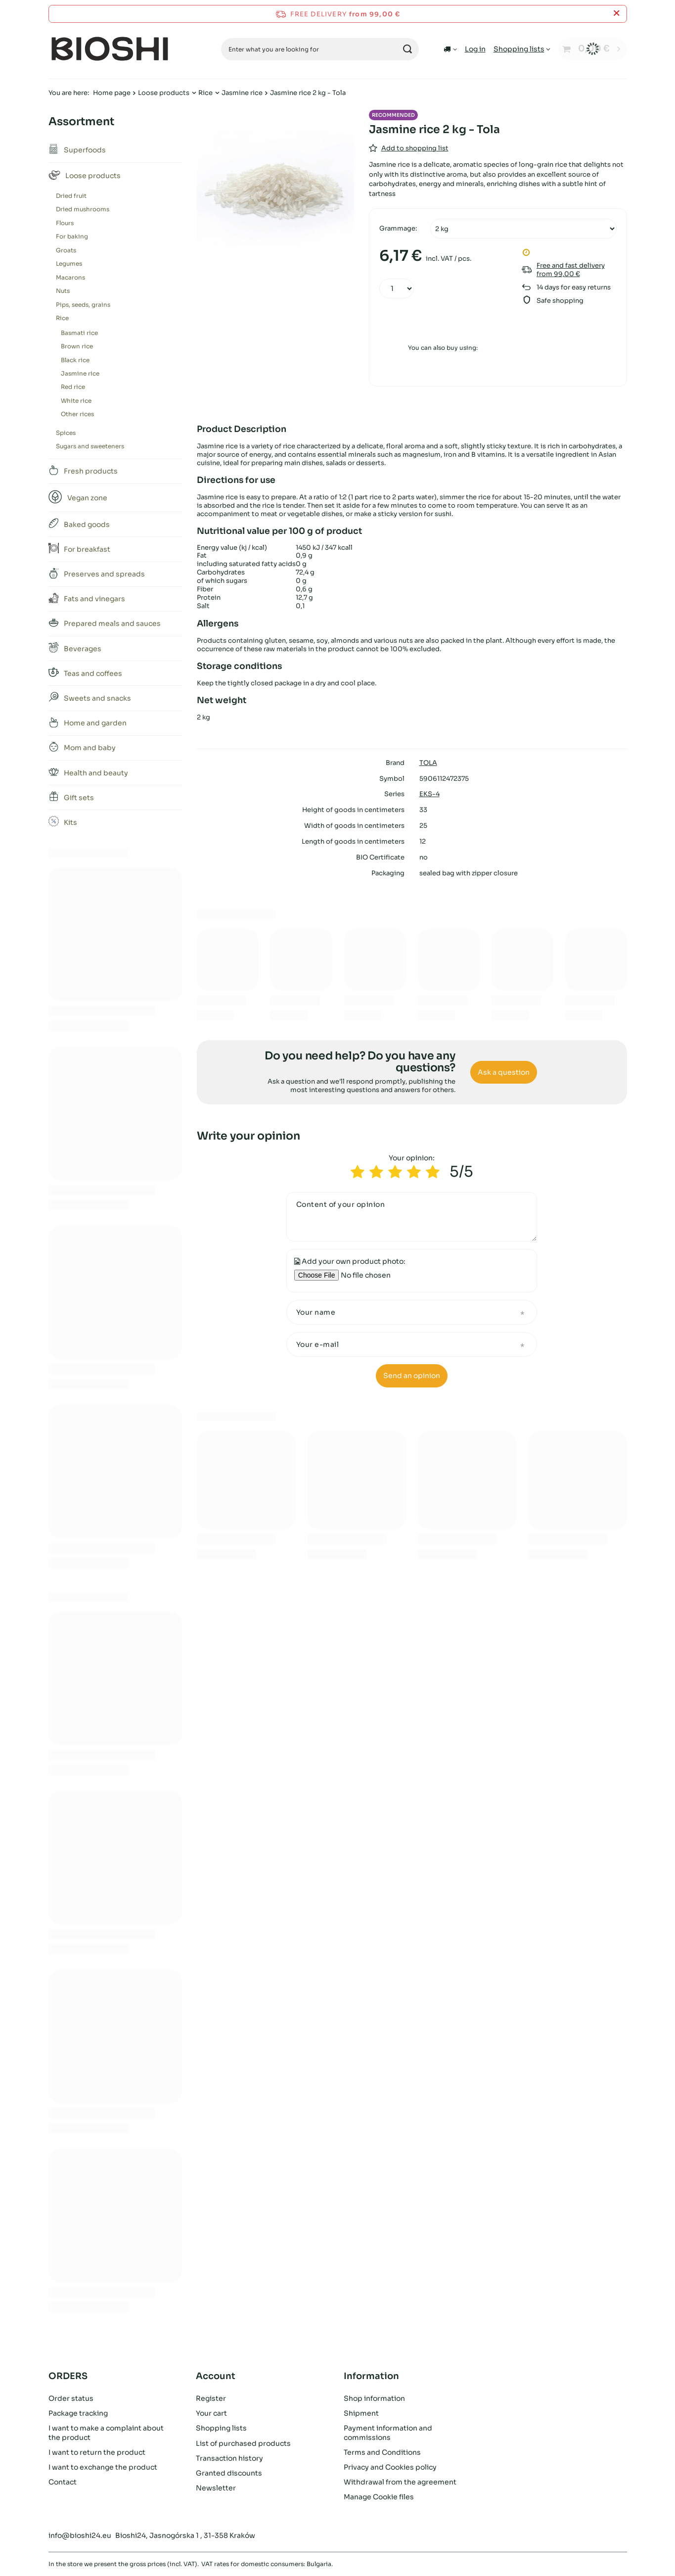 The width and height of the screenshot is (675, 2576). What do you see at coordinates (82, 209) in the screenshot?
I see `Dried mushrooms` at bounding box center [82, 209].